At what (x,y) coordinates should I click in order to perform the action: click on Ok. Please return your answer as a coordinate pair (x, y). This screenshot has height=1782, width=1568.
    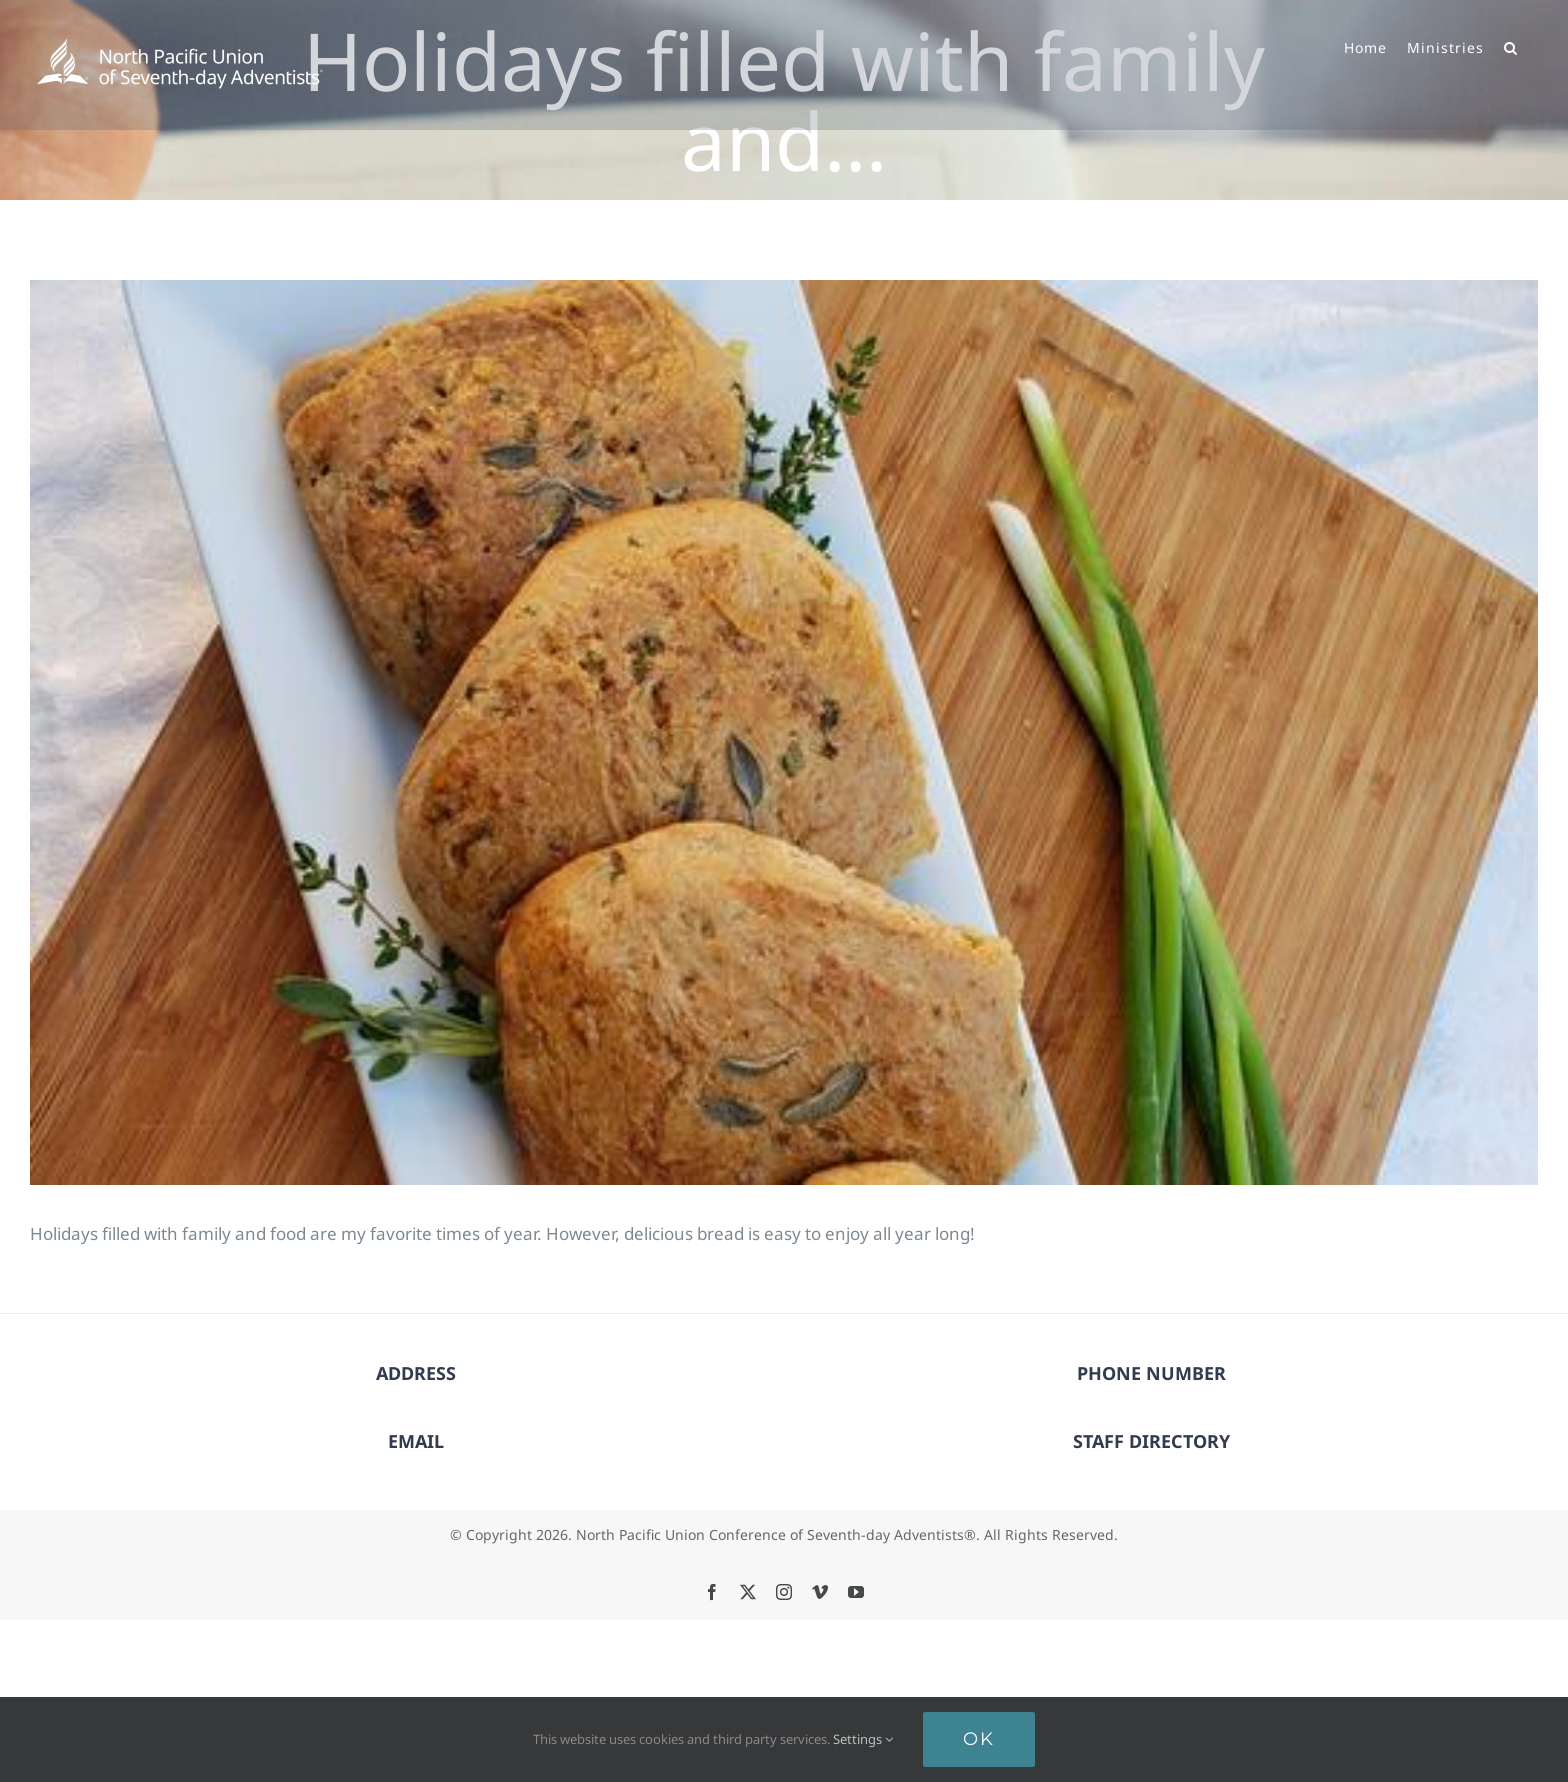
    Looking at the image, I should click on (979, 1739).